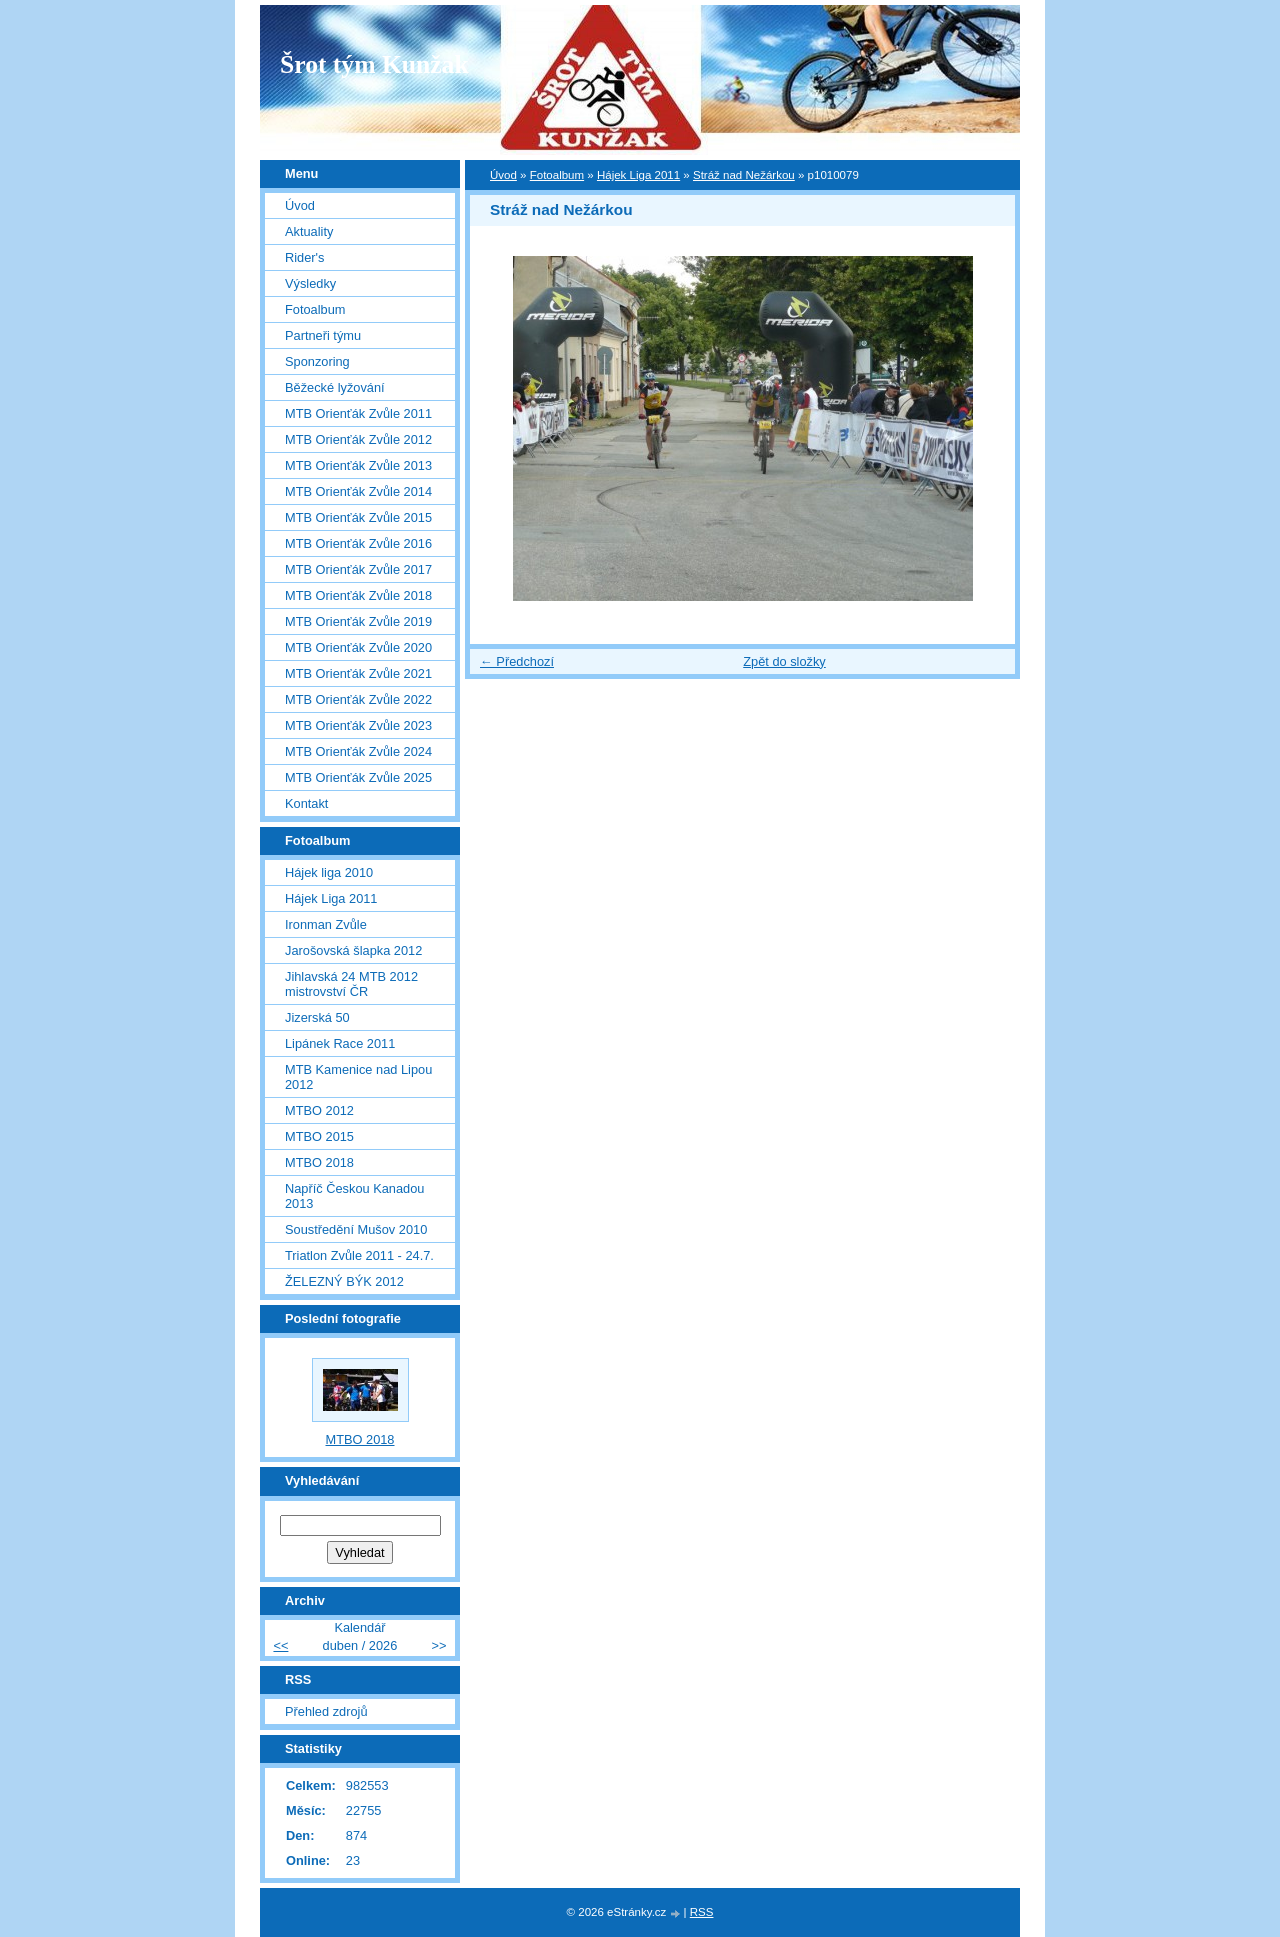  Describe the element at coordinates (317, 1017) in the screenshot. I see `Jizerská 50` at that location.